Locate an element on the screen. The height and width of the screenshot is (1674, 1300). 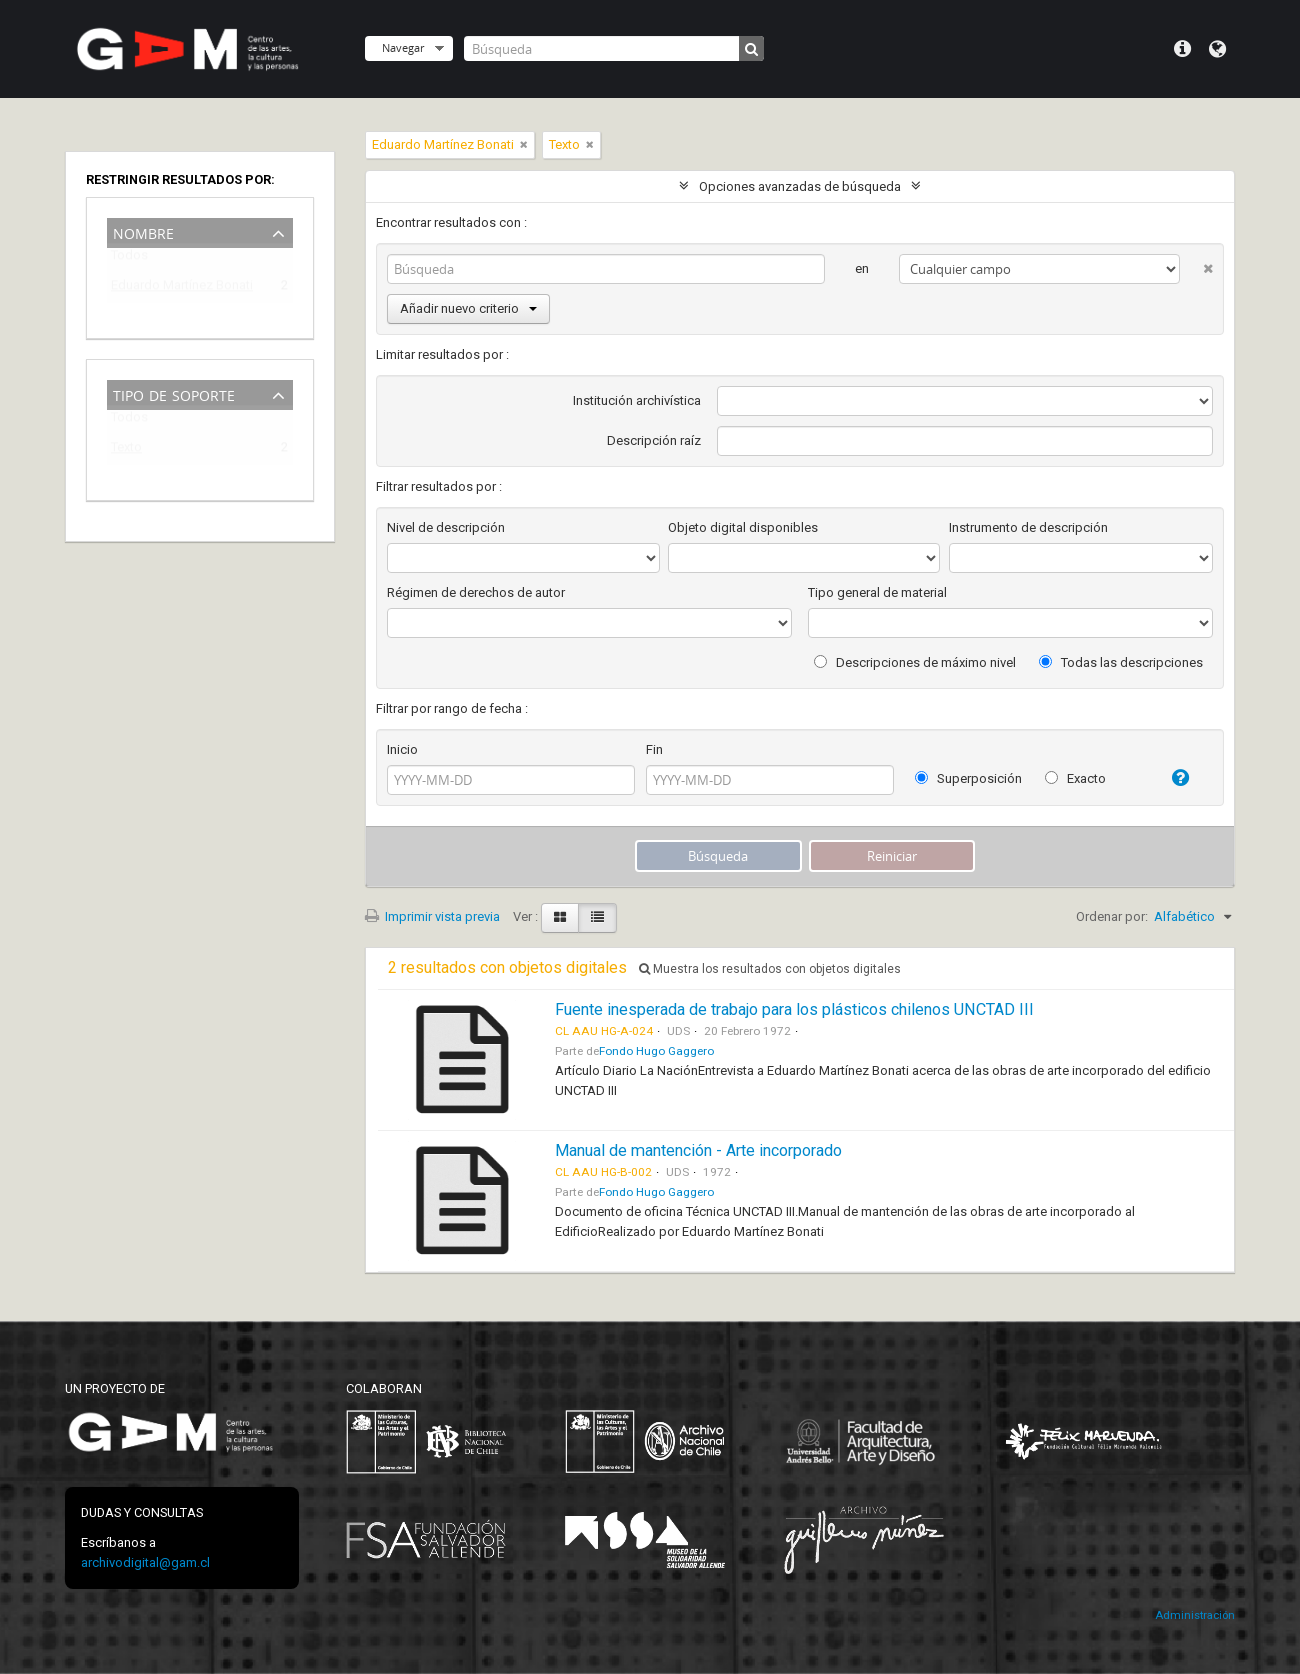
Todas las descripciones is located at coordinates (1121, 662).